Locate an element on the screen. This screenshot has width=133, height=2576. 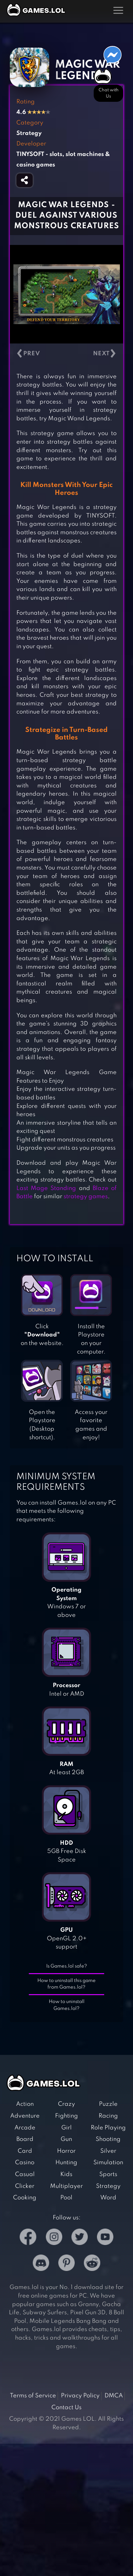
Gun is located at coordinates (66, 2139).